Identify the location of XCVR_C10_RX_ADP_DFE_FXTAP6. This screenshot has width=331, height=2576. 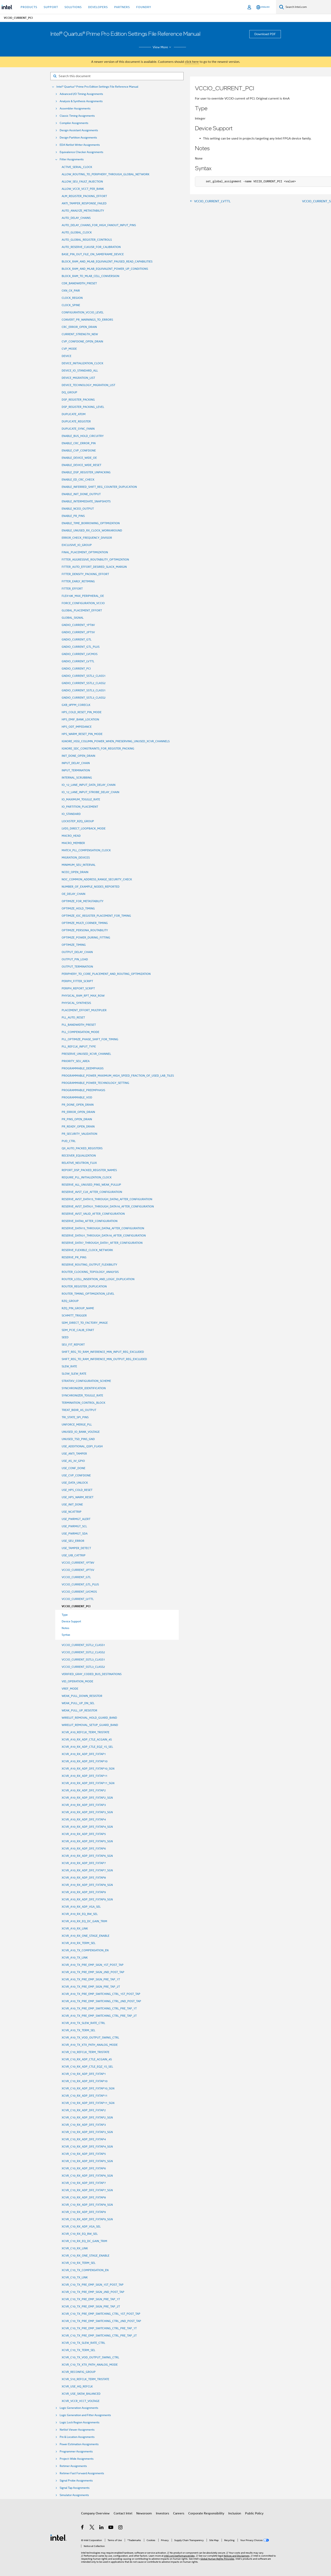
(84, 2168).